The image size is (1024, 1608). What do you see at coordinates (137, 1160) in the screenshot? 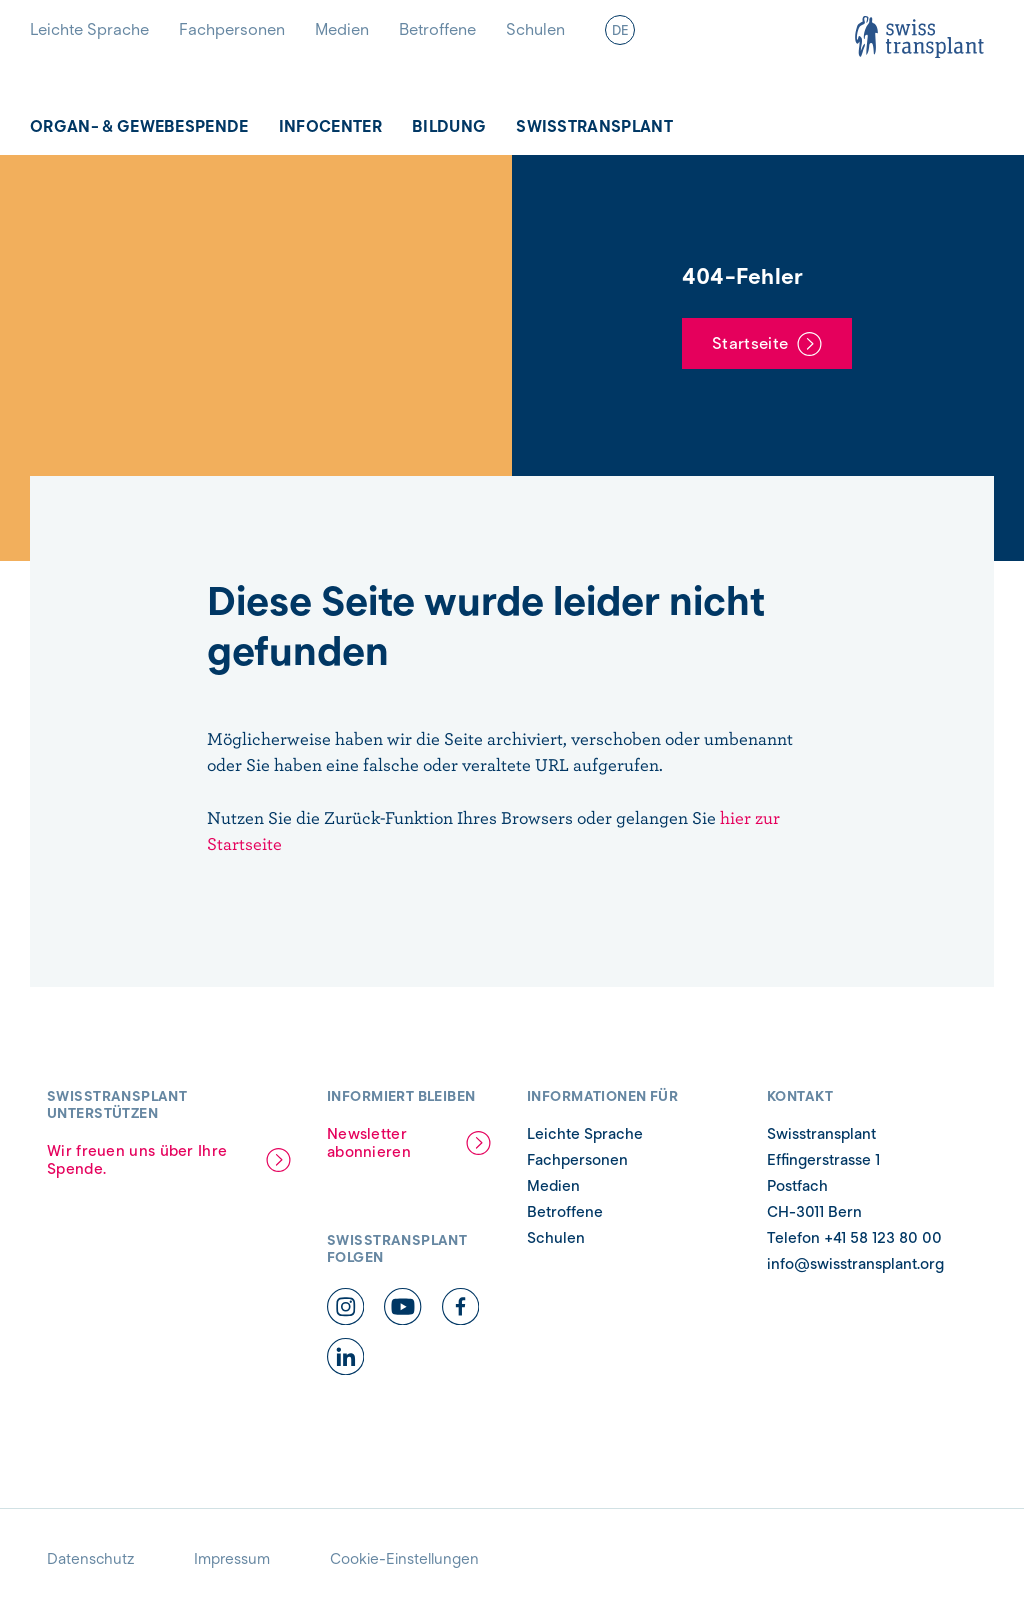
I see `Wir freuen uns über Ihre Spende.` at bounding box center [137, 1160].